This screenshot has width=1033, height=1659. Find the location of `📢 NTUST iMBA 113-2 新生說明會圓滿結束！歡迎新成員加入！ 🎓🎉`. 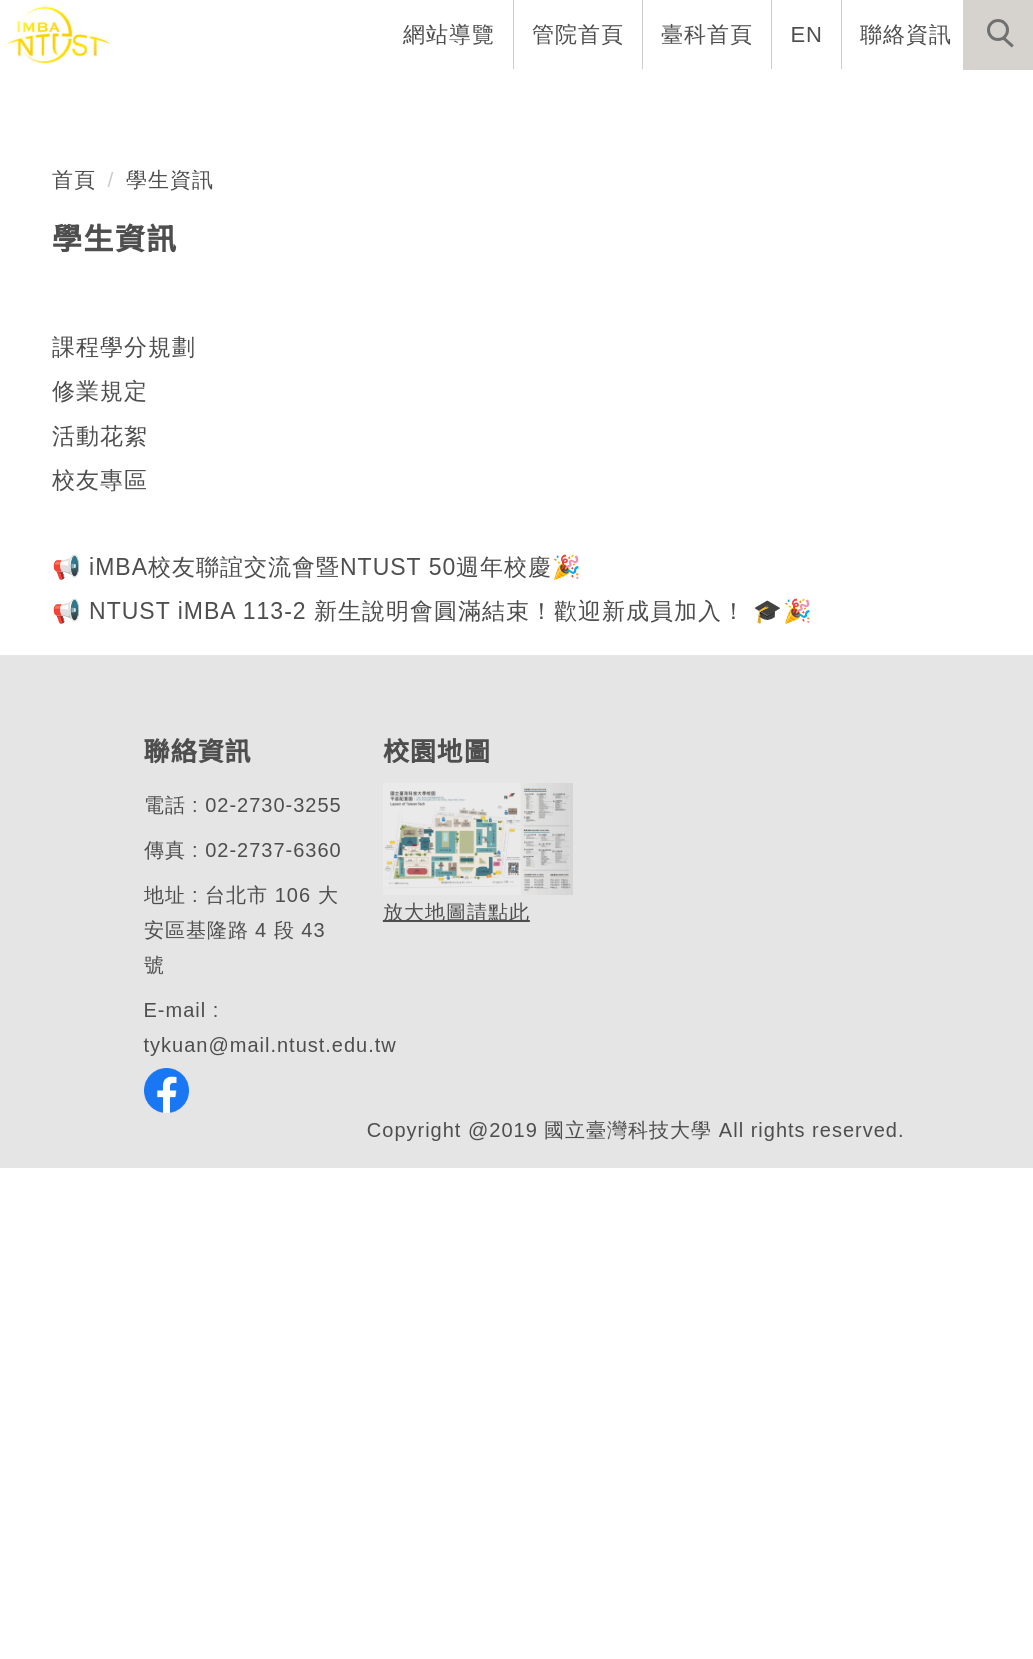

📢 NTUST iMBA 113-2 新生說明會圓滿結束！歡迎新成員加入！ 🎓🎉 is located at coordinates (428, 1103).